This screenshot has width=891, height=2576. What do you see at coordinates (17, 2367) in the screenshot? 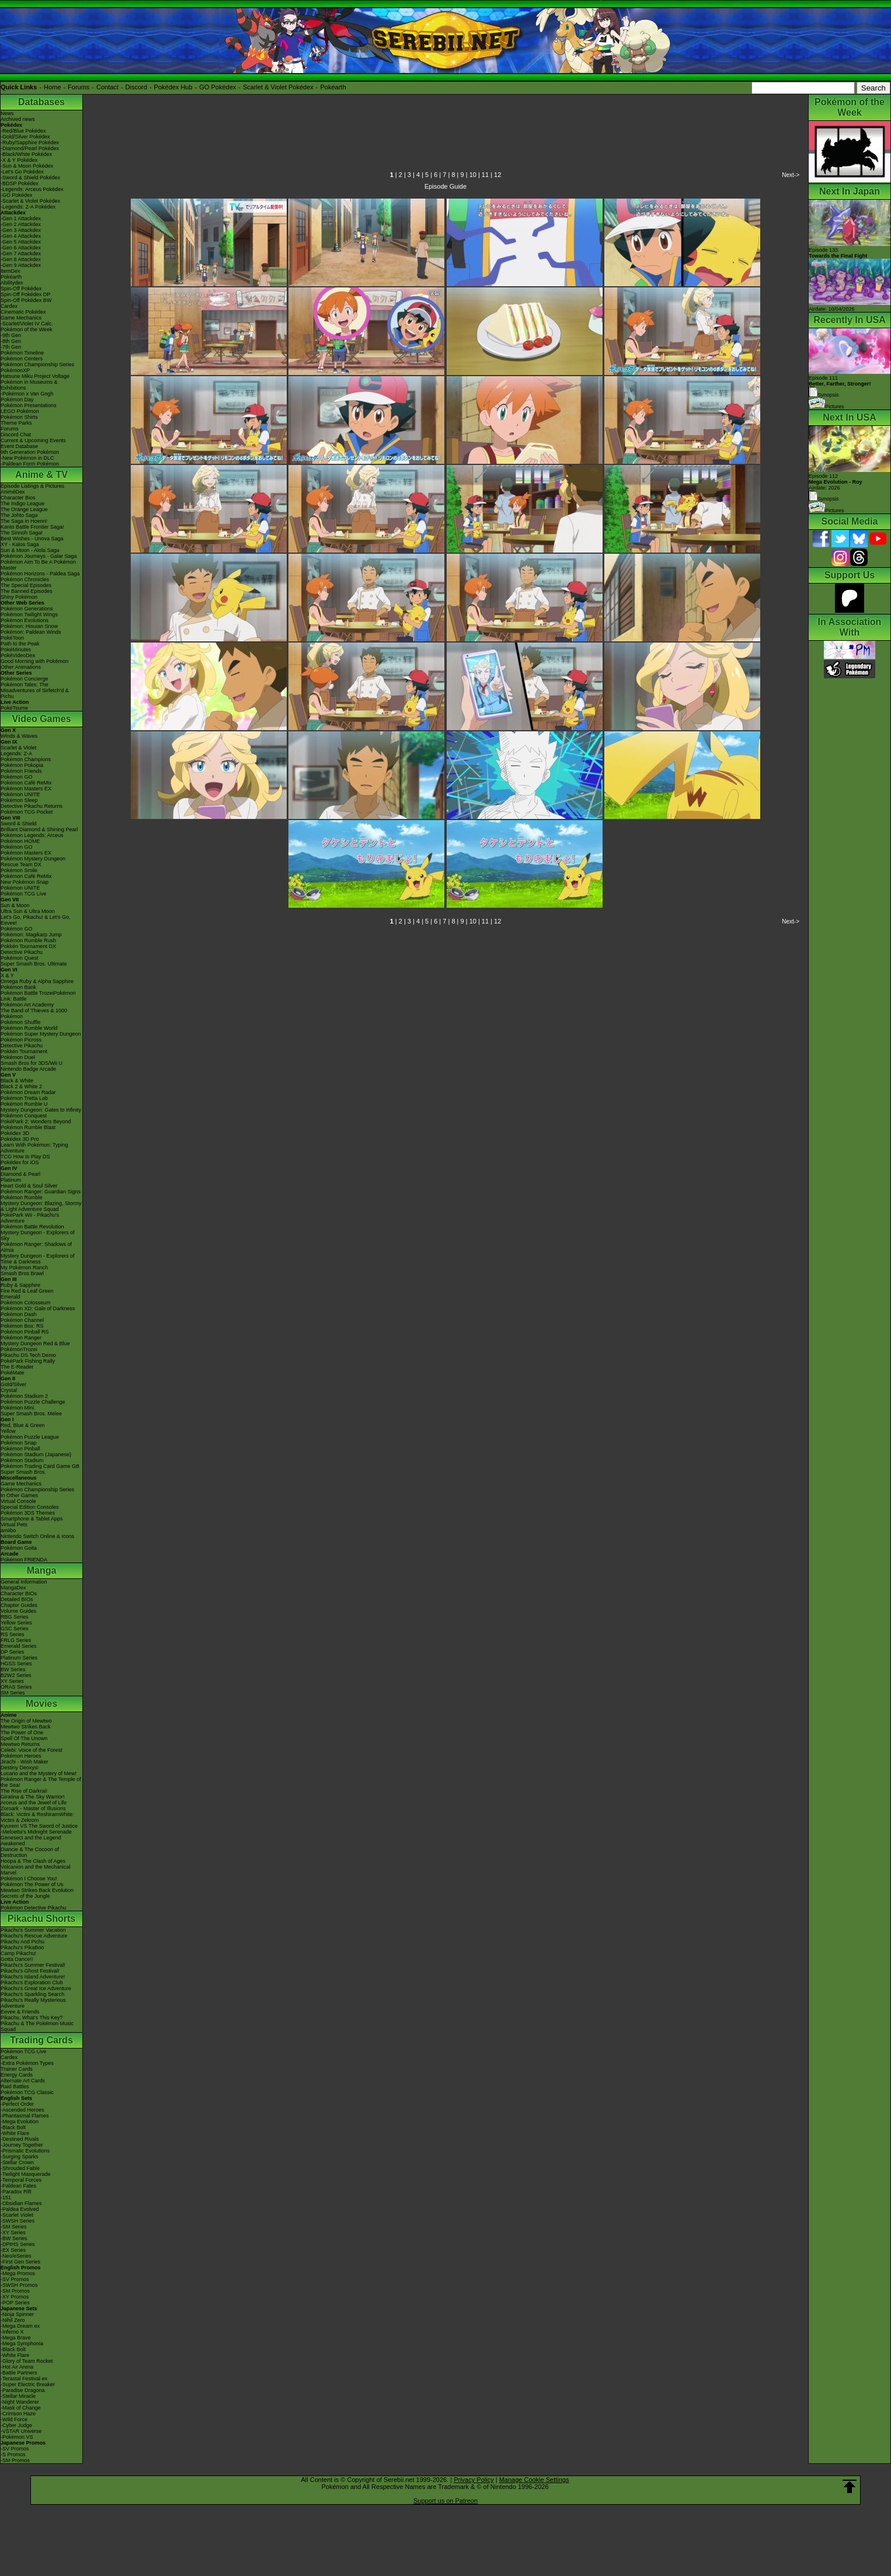
I see `-Hot Air Arena` at bounding box center [17, 2367].